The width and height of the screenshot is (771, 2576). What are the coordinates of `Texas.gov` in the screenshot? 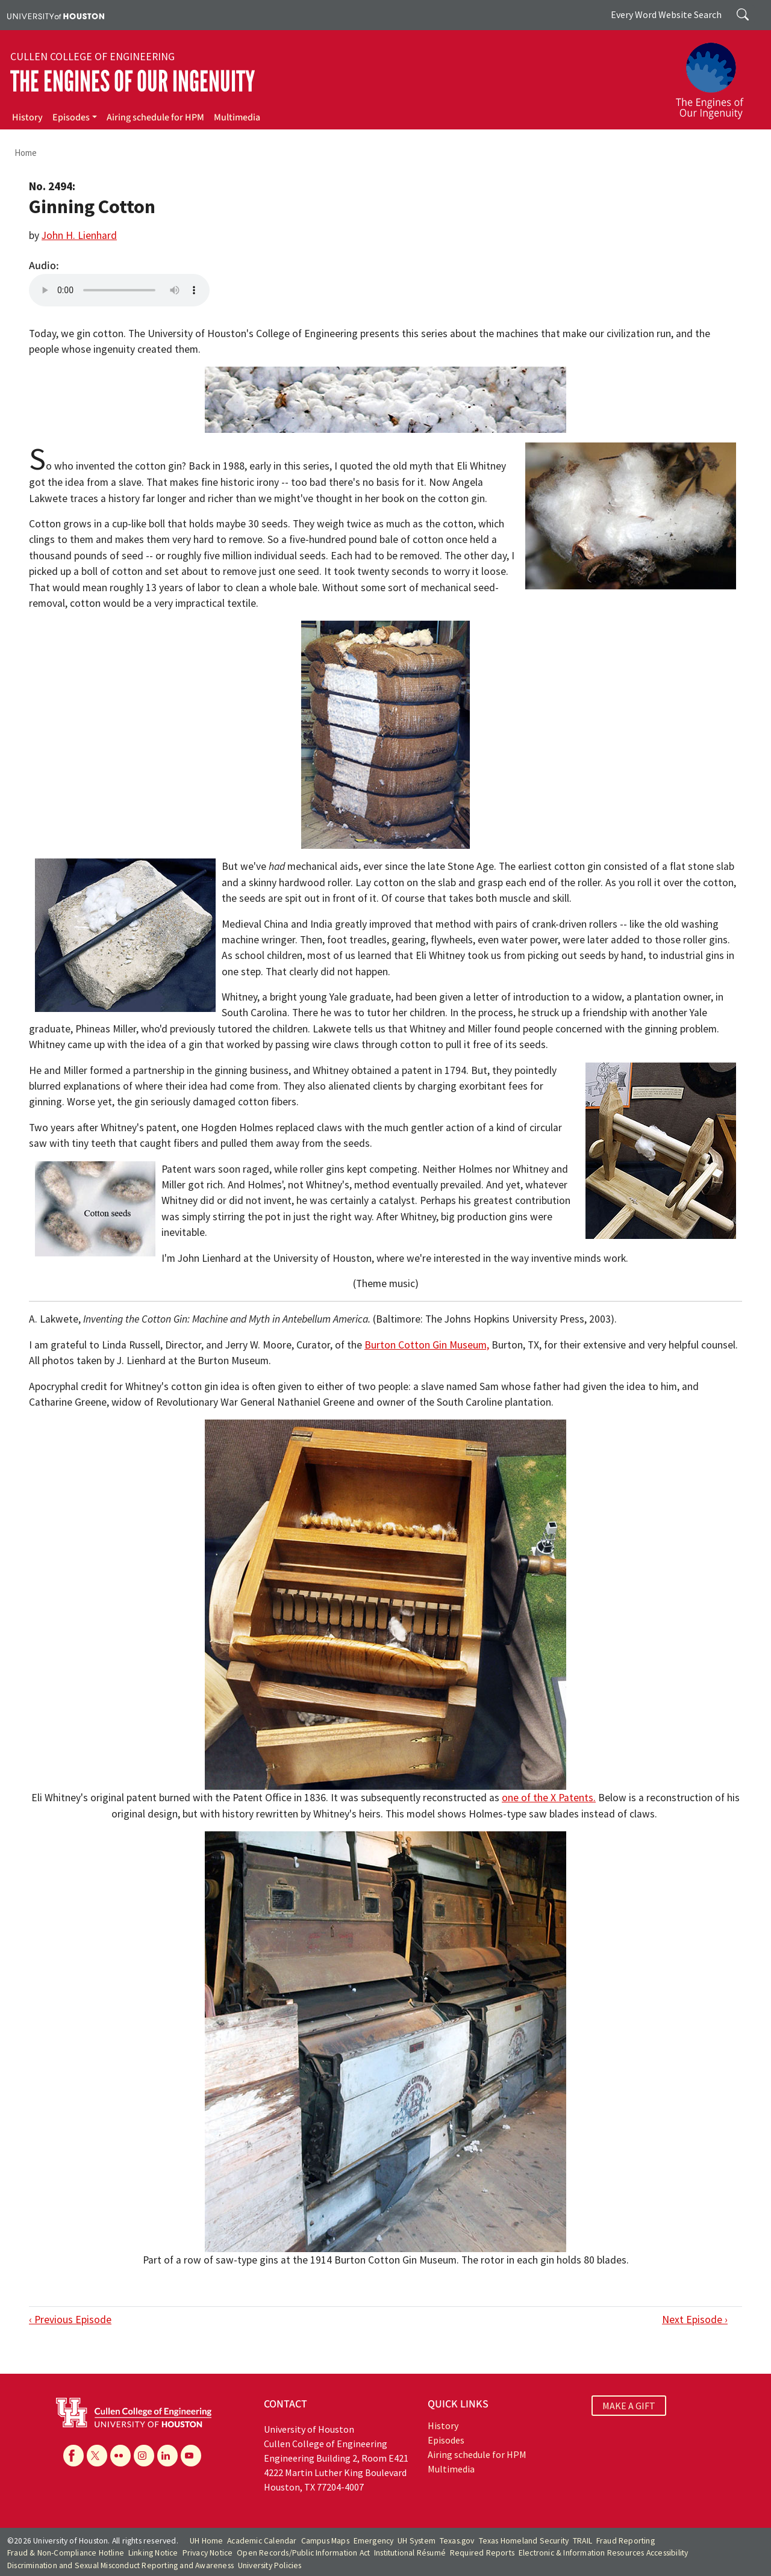 It's located at (457, 2541).